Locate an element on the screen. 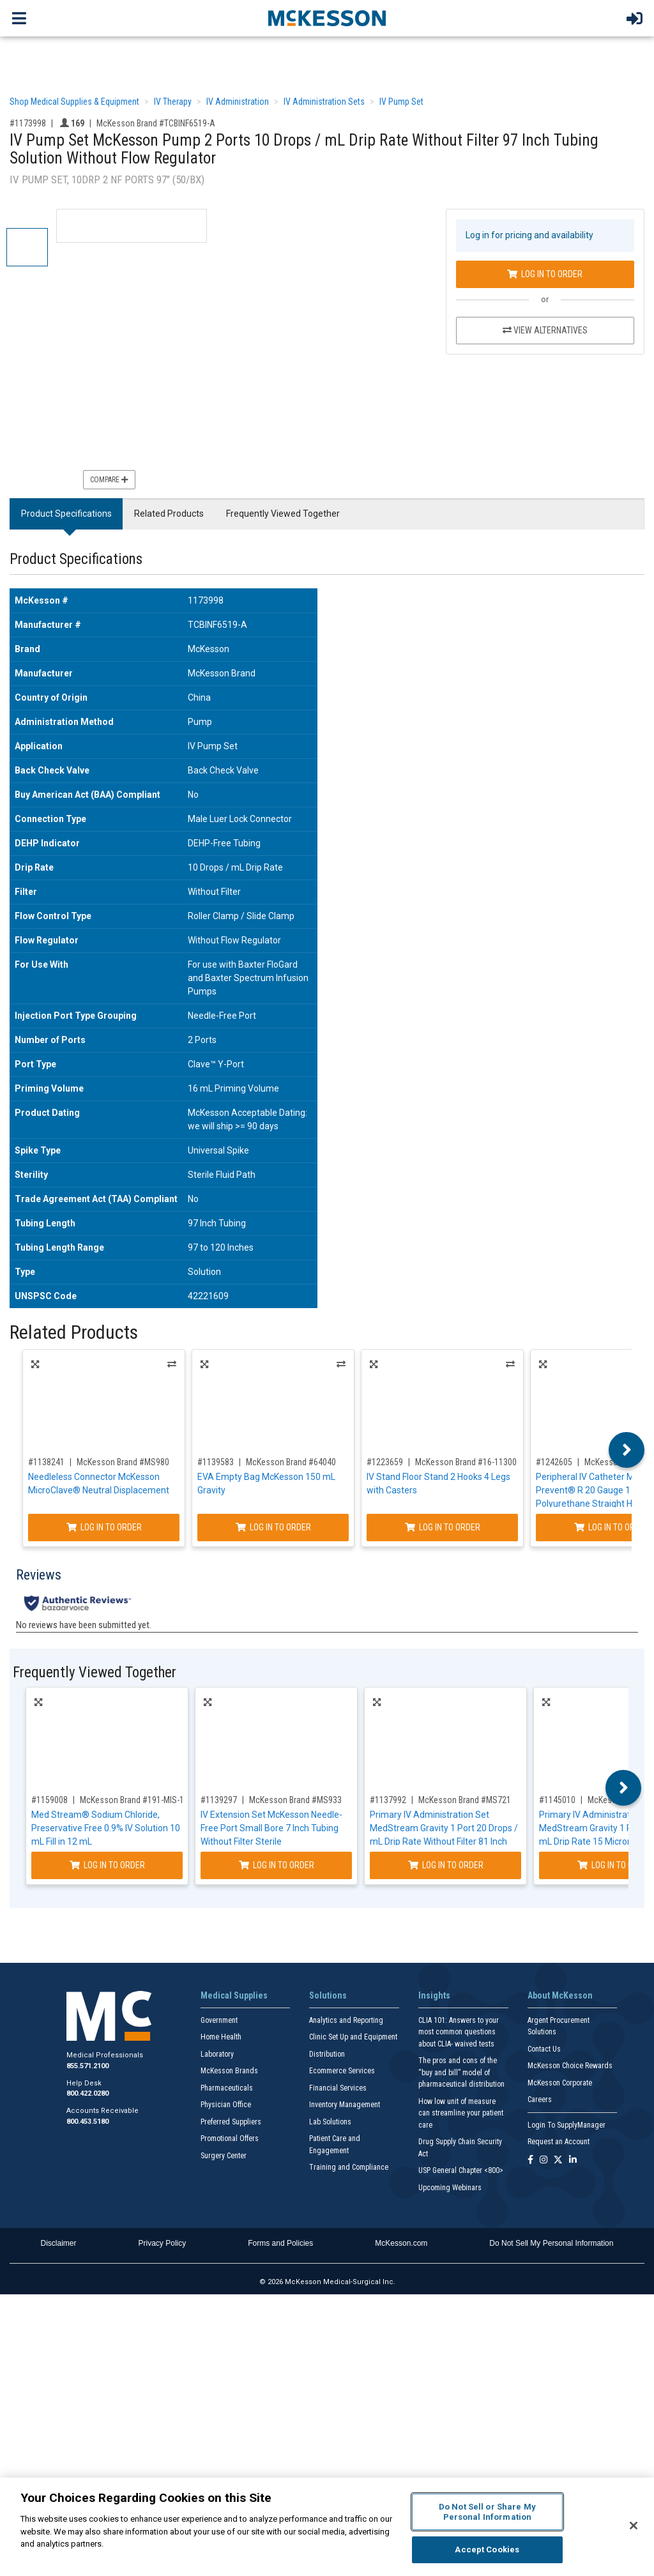 The image size is (654, 2576). [Follow us on Linkedin] is located at coordinates (573, 2160).